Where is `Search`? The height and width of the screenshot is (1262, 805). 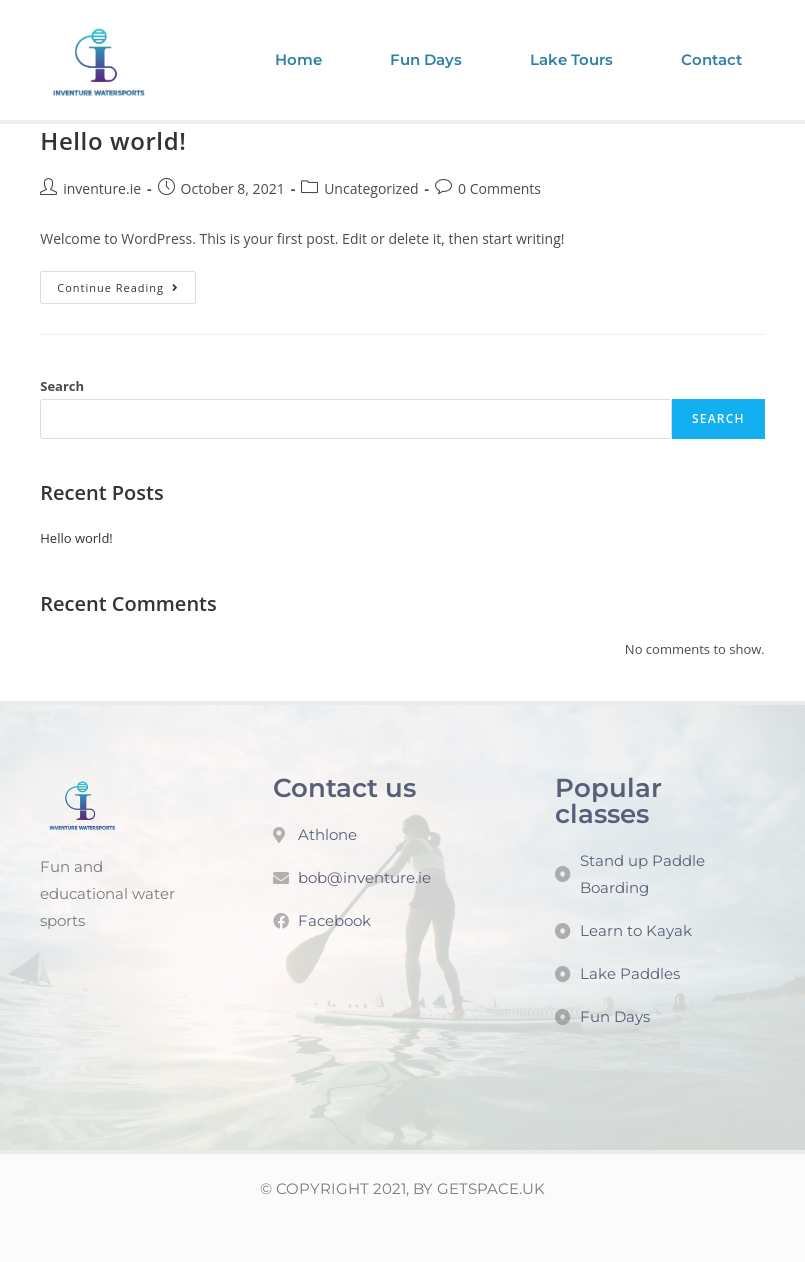 Search is located at coordinates (62, 386).